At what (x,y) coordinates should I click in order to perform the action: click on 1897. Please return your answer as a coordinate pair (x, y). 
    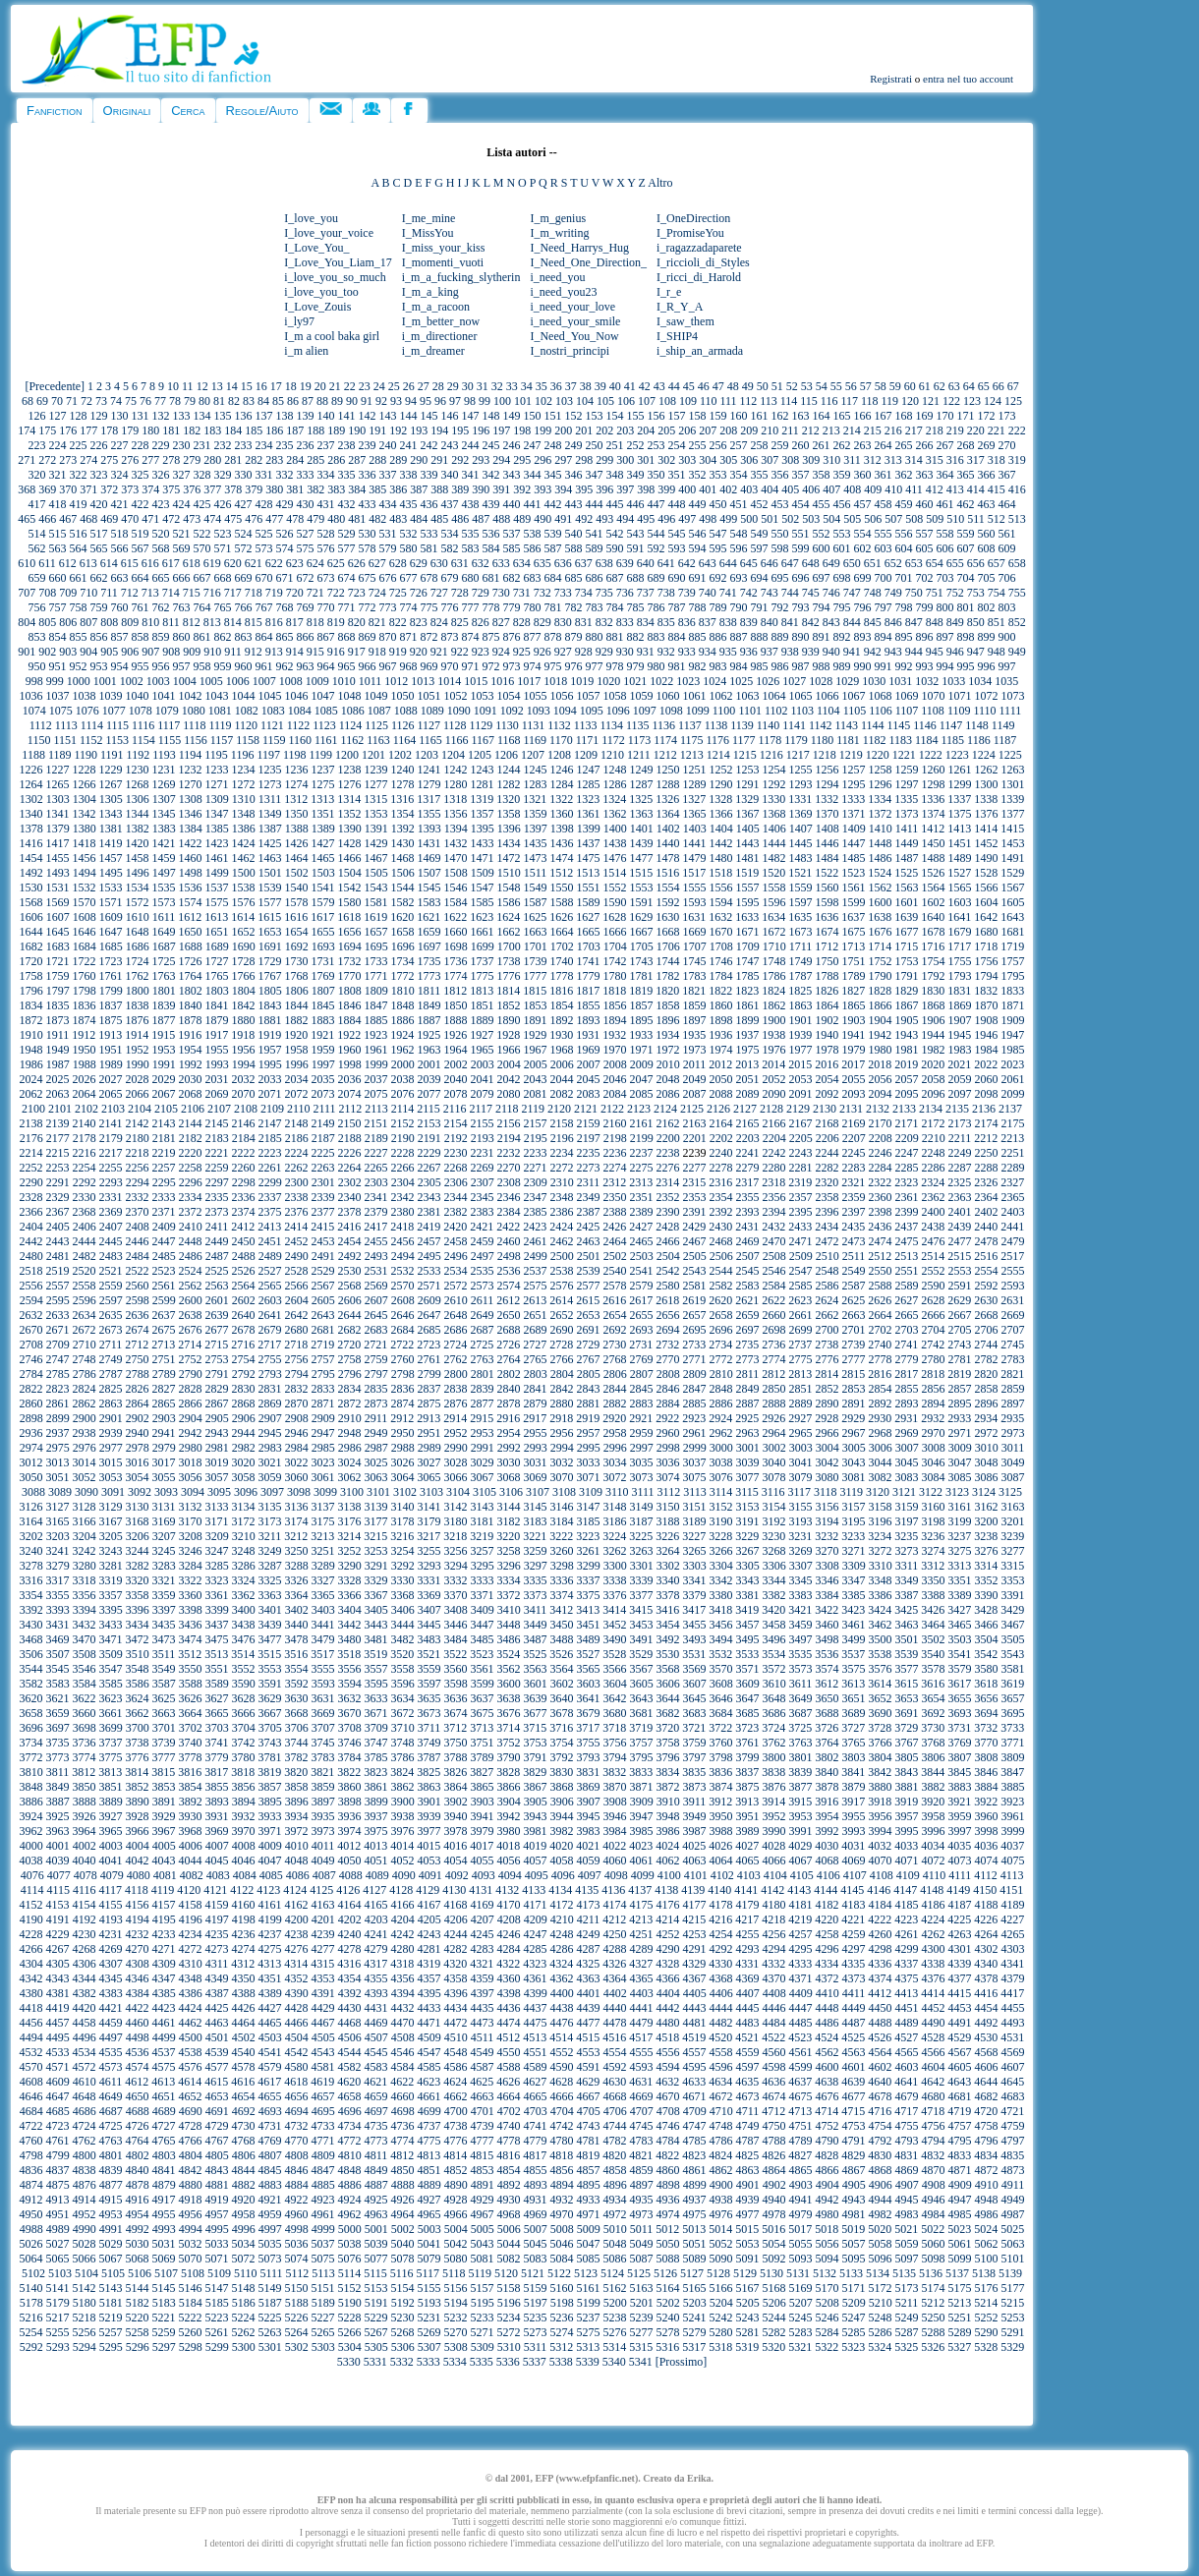
    Looking at the image, I should click on (695, 1020).